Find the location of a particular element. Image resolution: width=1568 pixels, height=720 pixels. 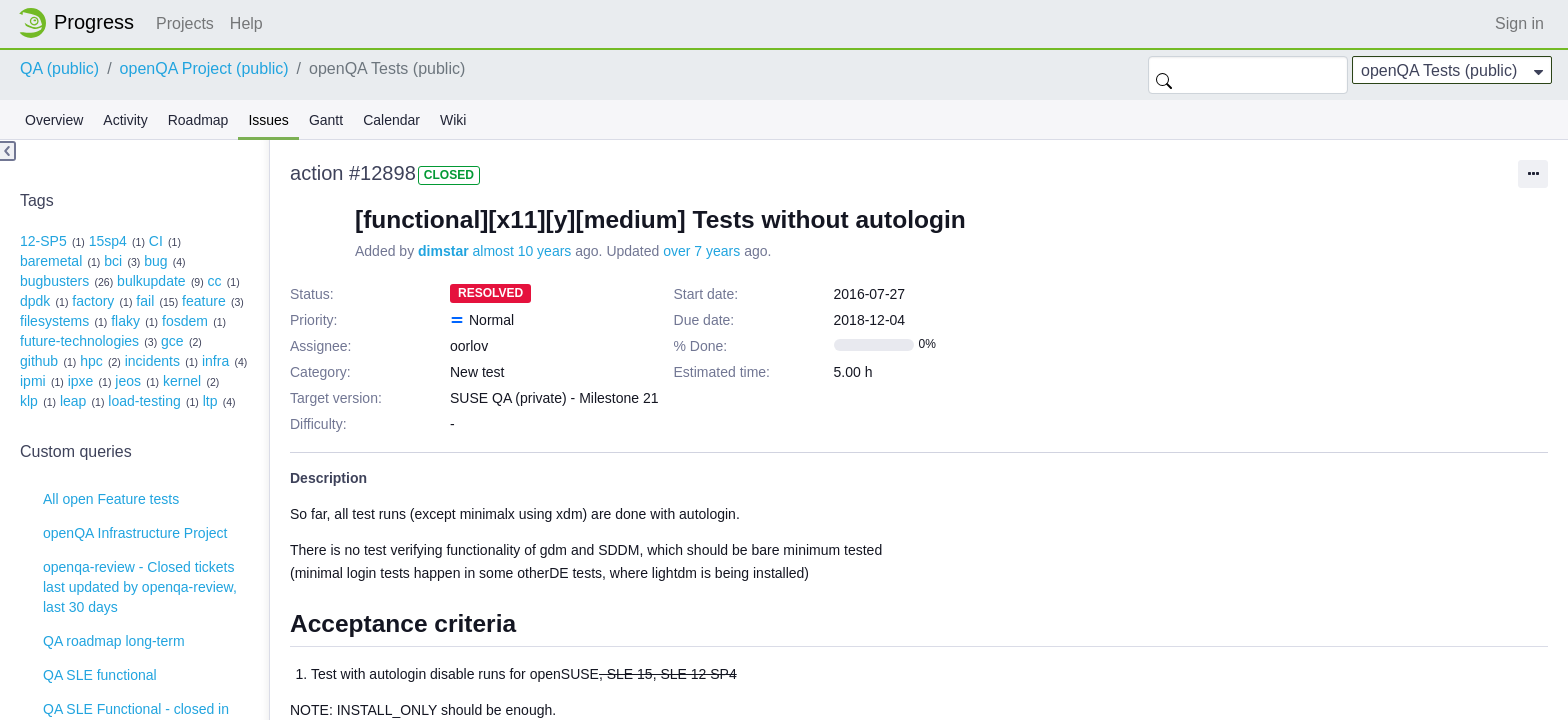

baremetal is located at coordinates (51, 261).